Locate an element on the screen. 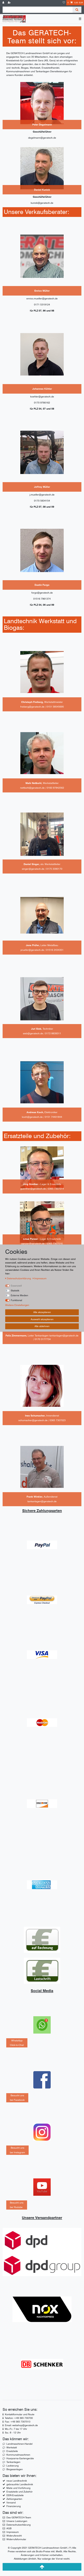  Unsere Leistungen is located at coordinates (16, 2521).